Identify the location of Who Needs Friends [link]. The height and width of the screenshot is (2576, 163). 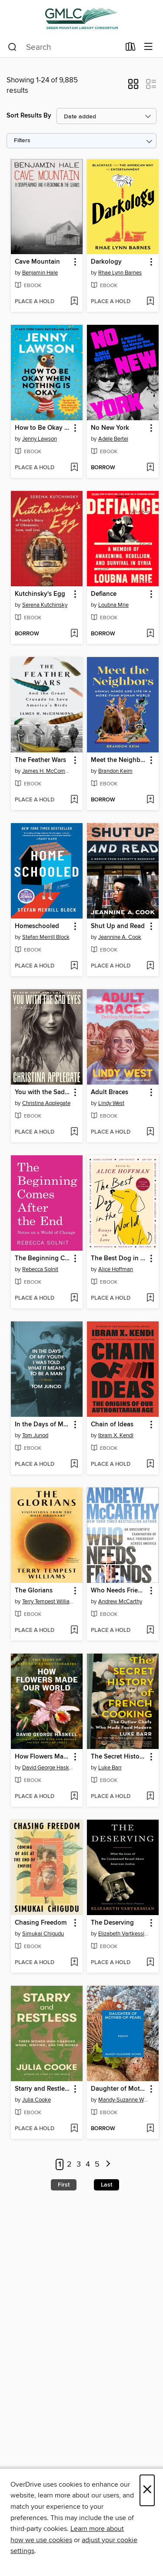
(118, 1591).